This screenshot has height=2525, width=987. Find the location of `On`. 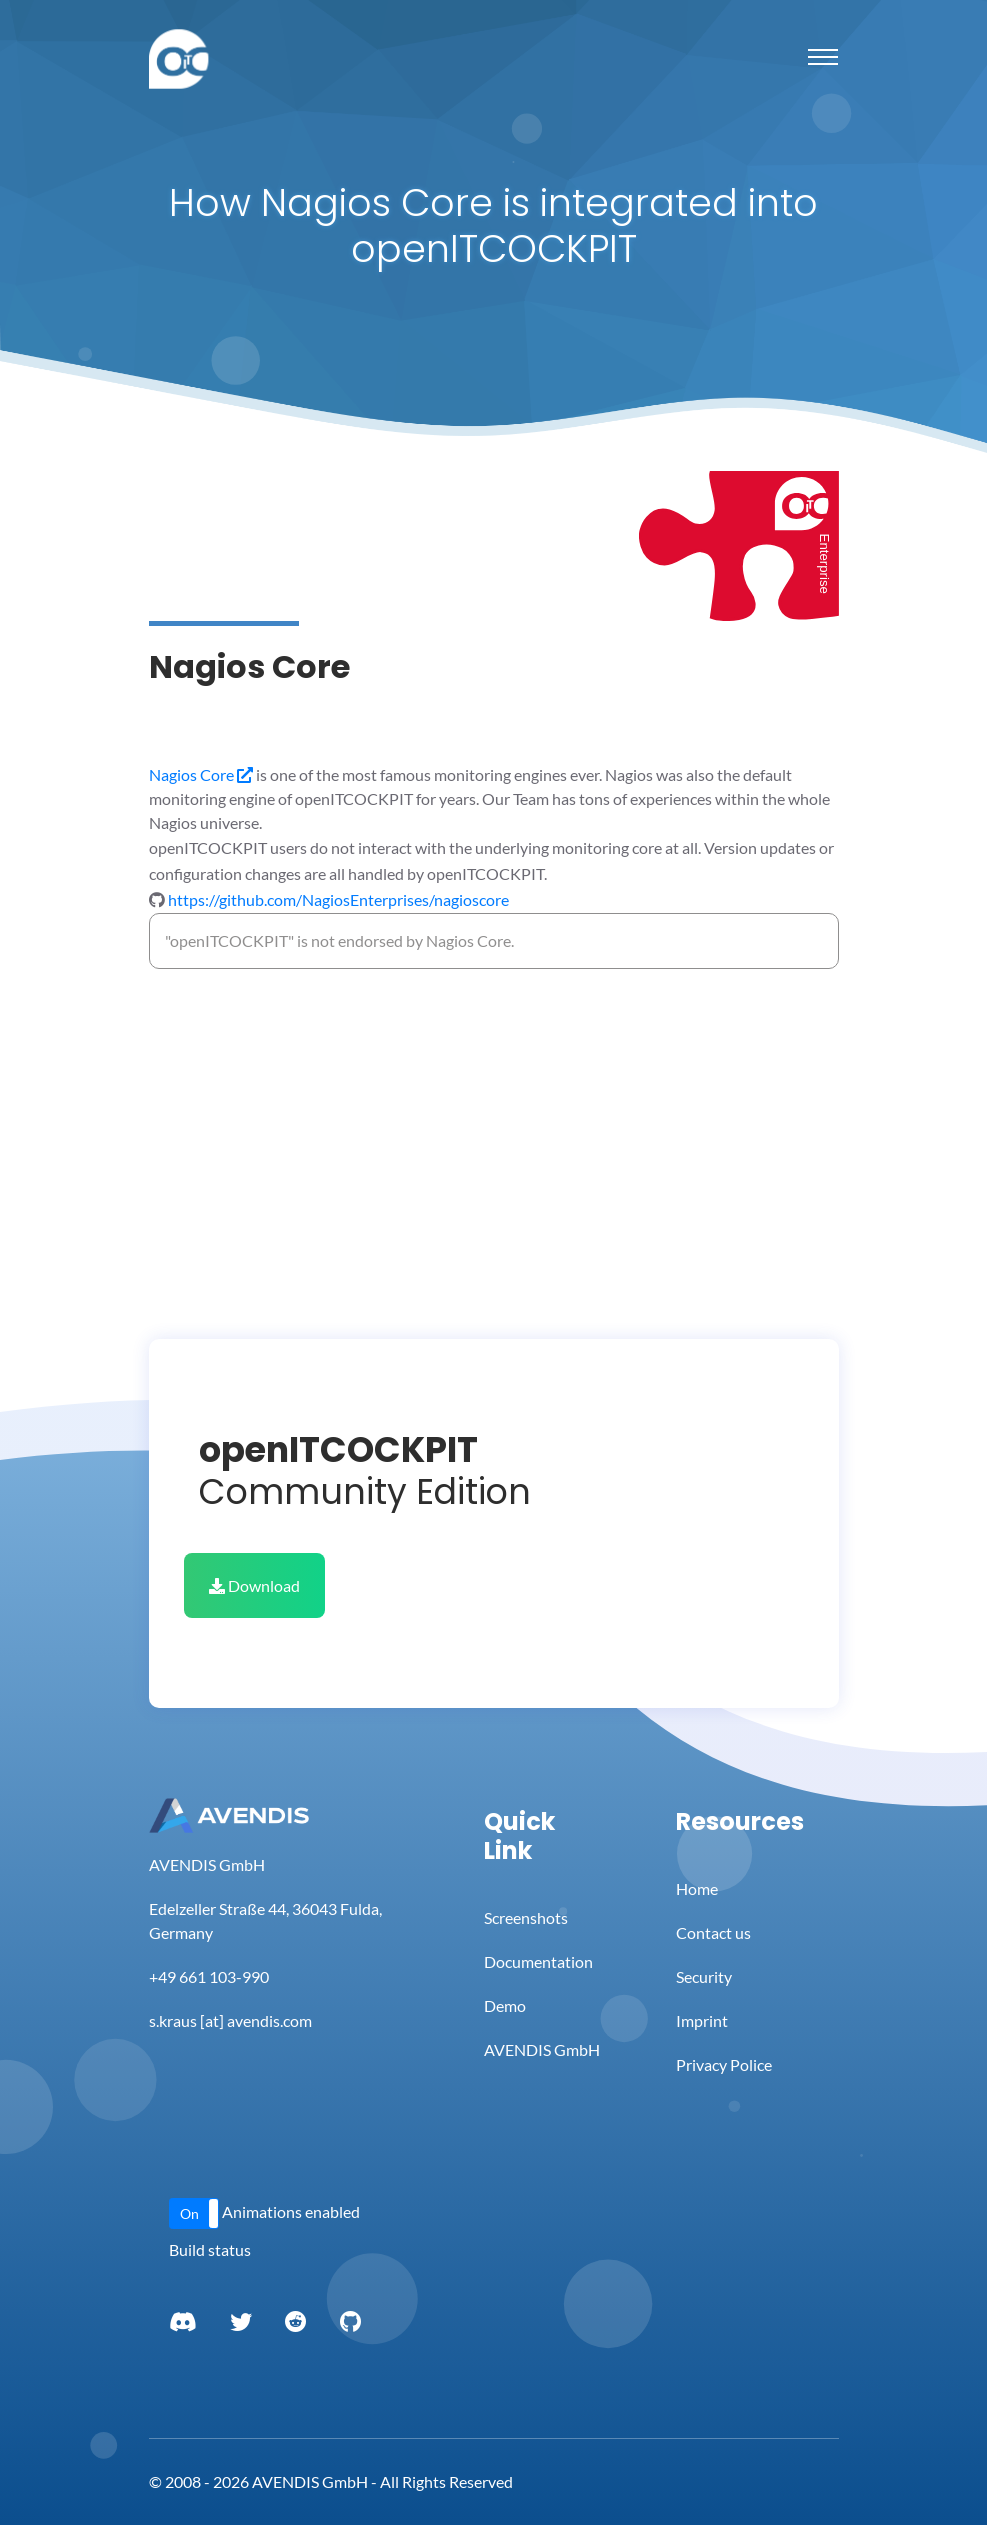

On is located at coordinates (189, 2213).